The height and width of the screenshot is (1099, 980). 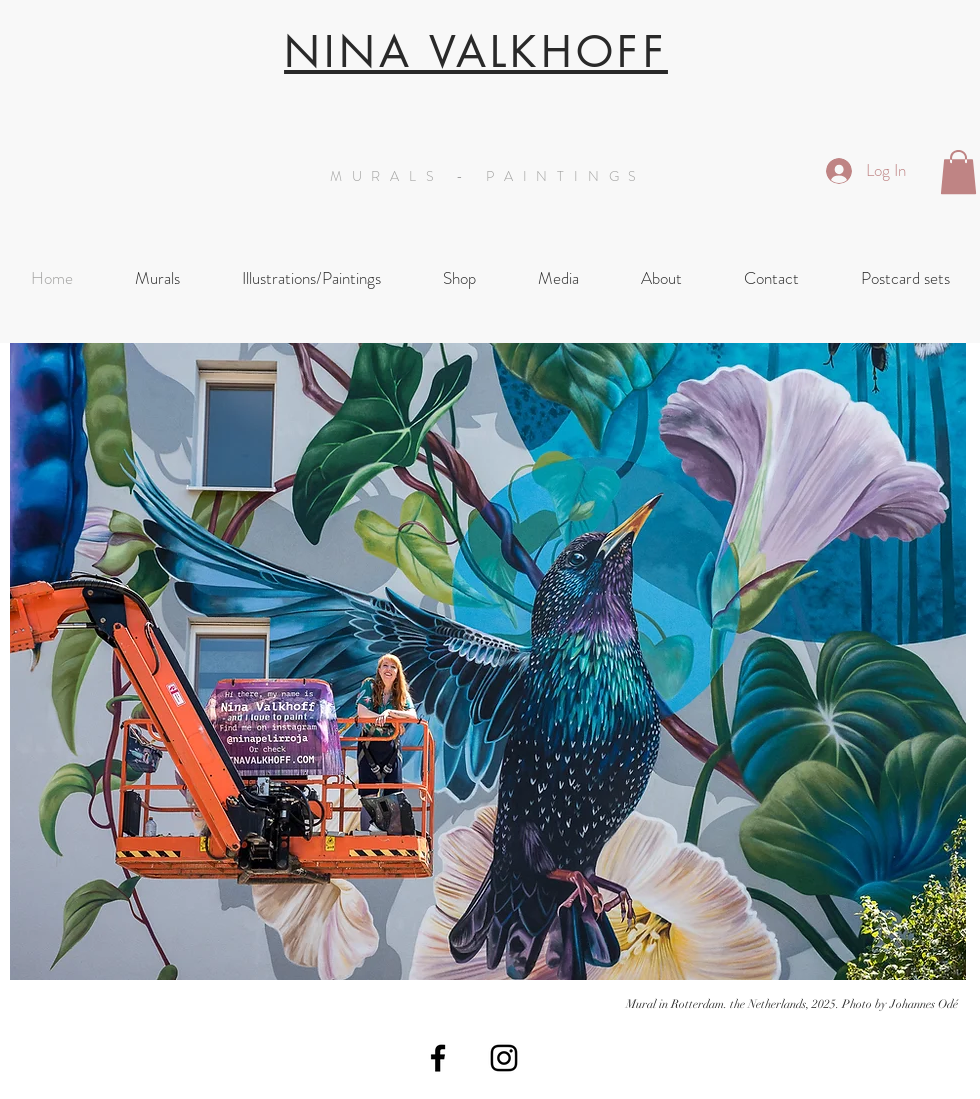 I want to click on [Black Instagram Icon], so click(x=504, y=1058).